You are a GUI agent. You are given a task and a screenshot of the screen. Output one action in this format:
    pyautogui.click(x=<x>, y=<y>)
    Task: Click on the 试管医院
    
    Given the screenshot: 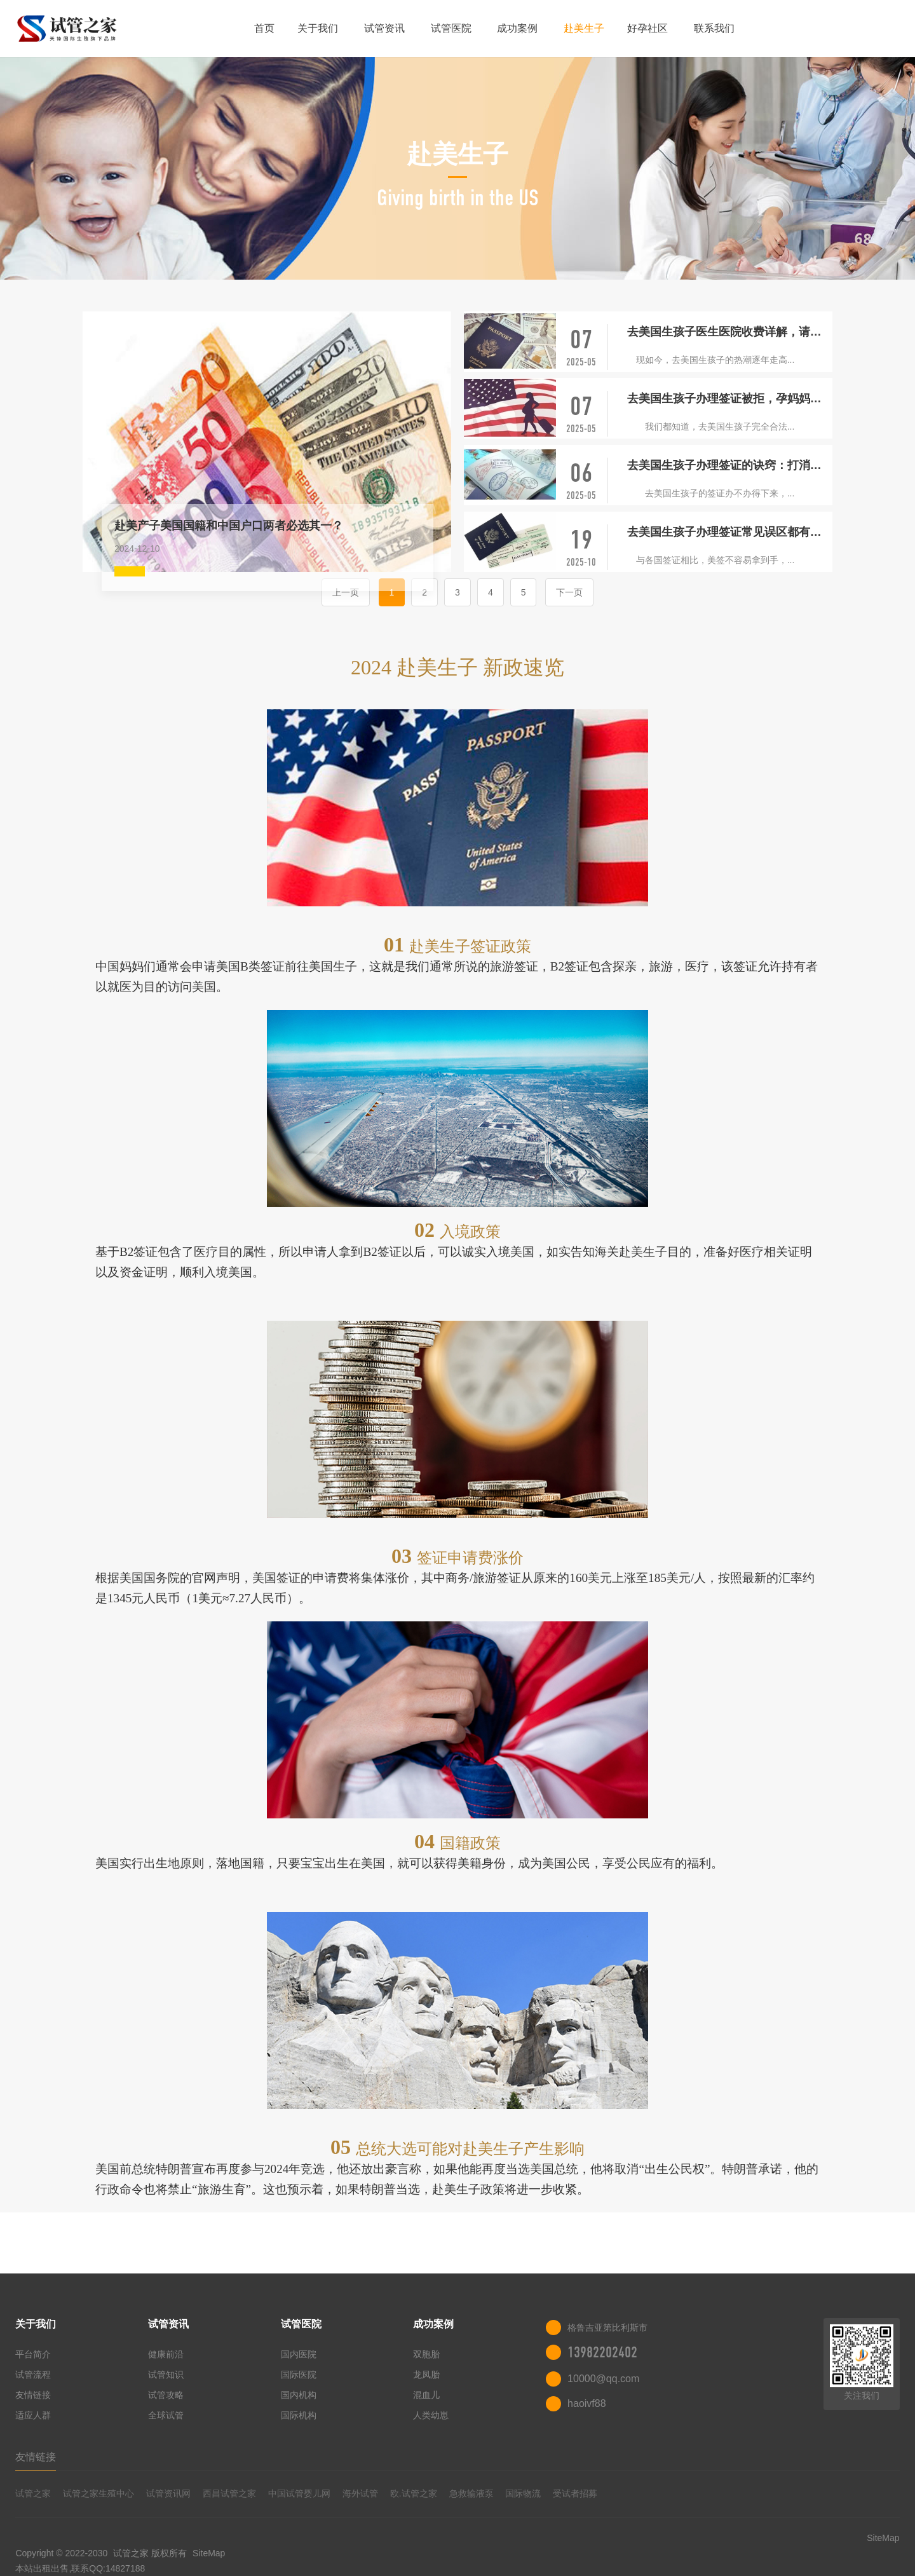 What is the action you would take?
    pyautogui.click(x=451, y=28)
    